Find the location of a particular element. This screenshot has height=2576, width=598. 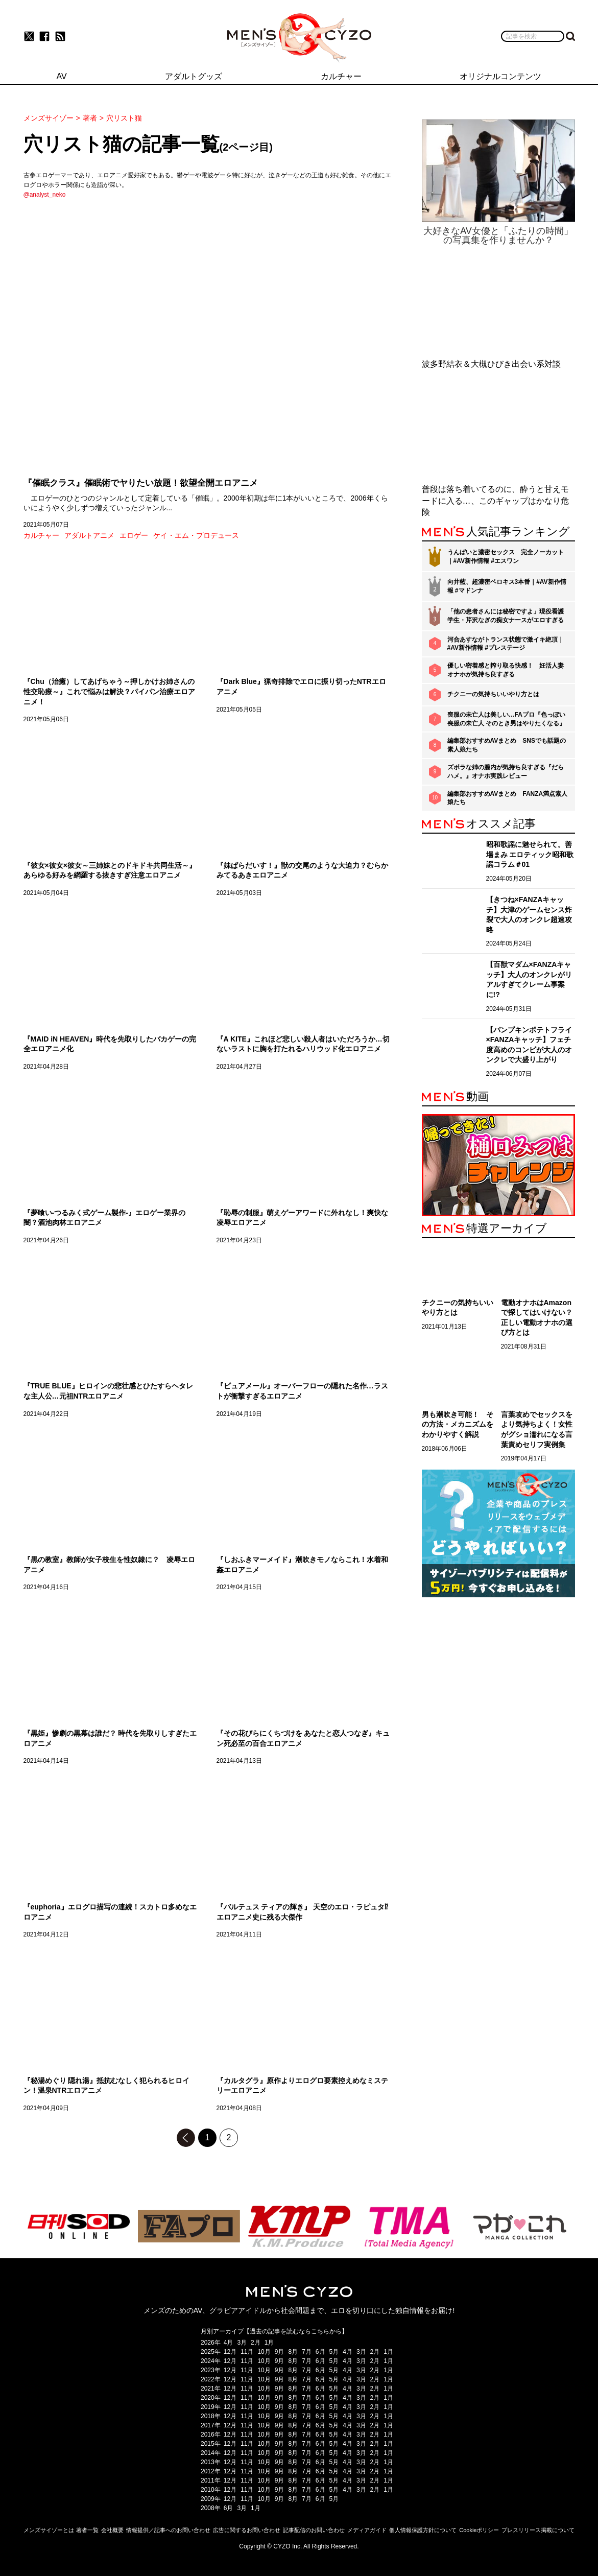

記事配信のお問い合わせ is located at coordinates (314, 2530).